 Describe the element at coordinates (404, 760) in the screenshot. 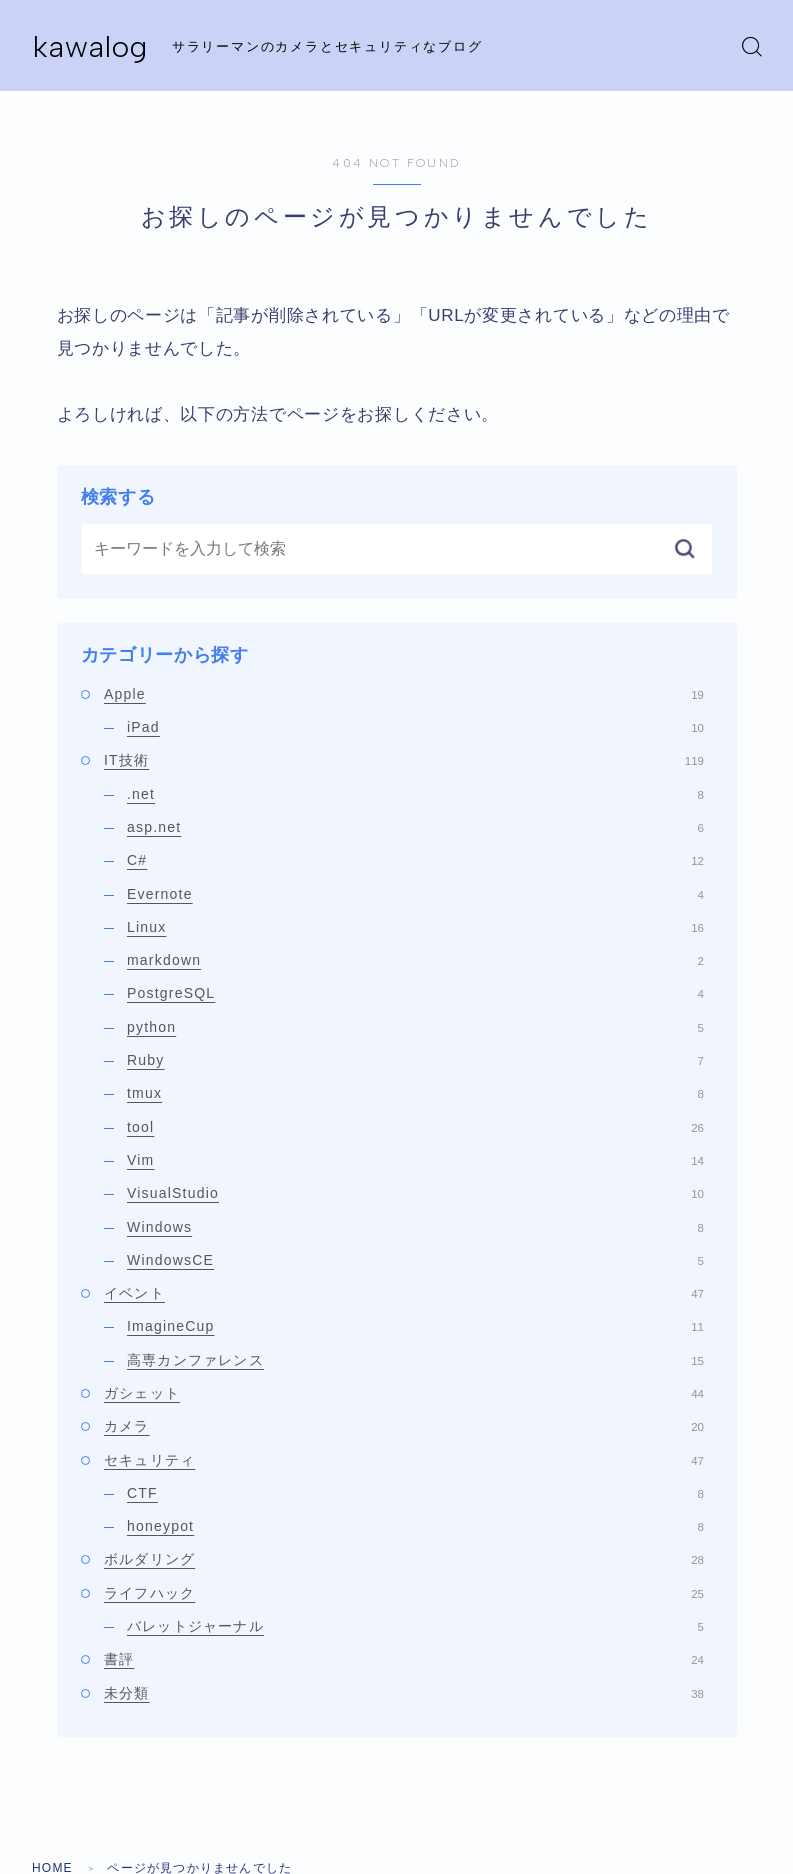

I see `IT技術` at that location.